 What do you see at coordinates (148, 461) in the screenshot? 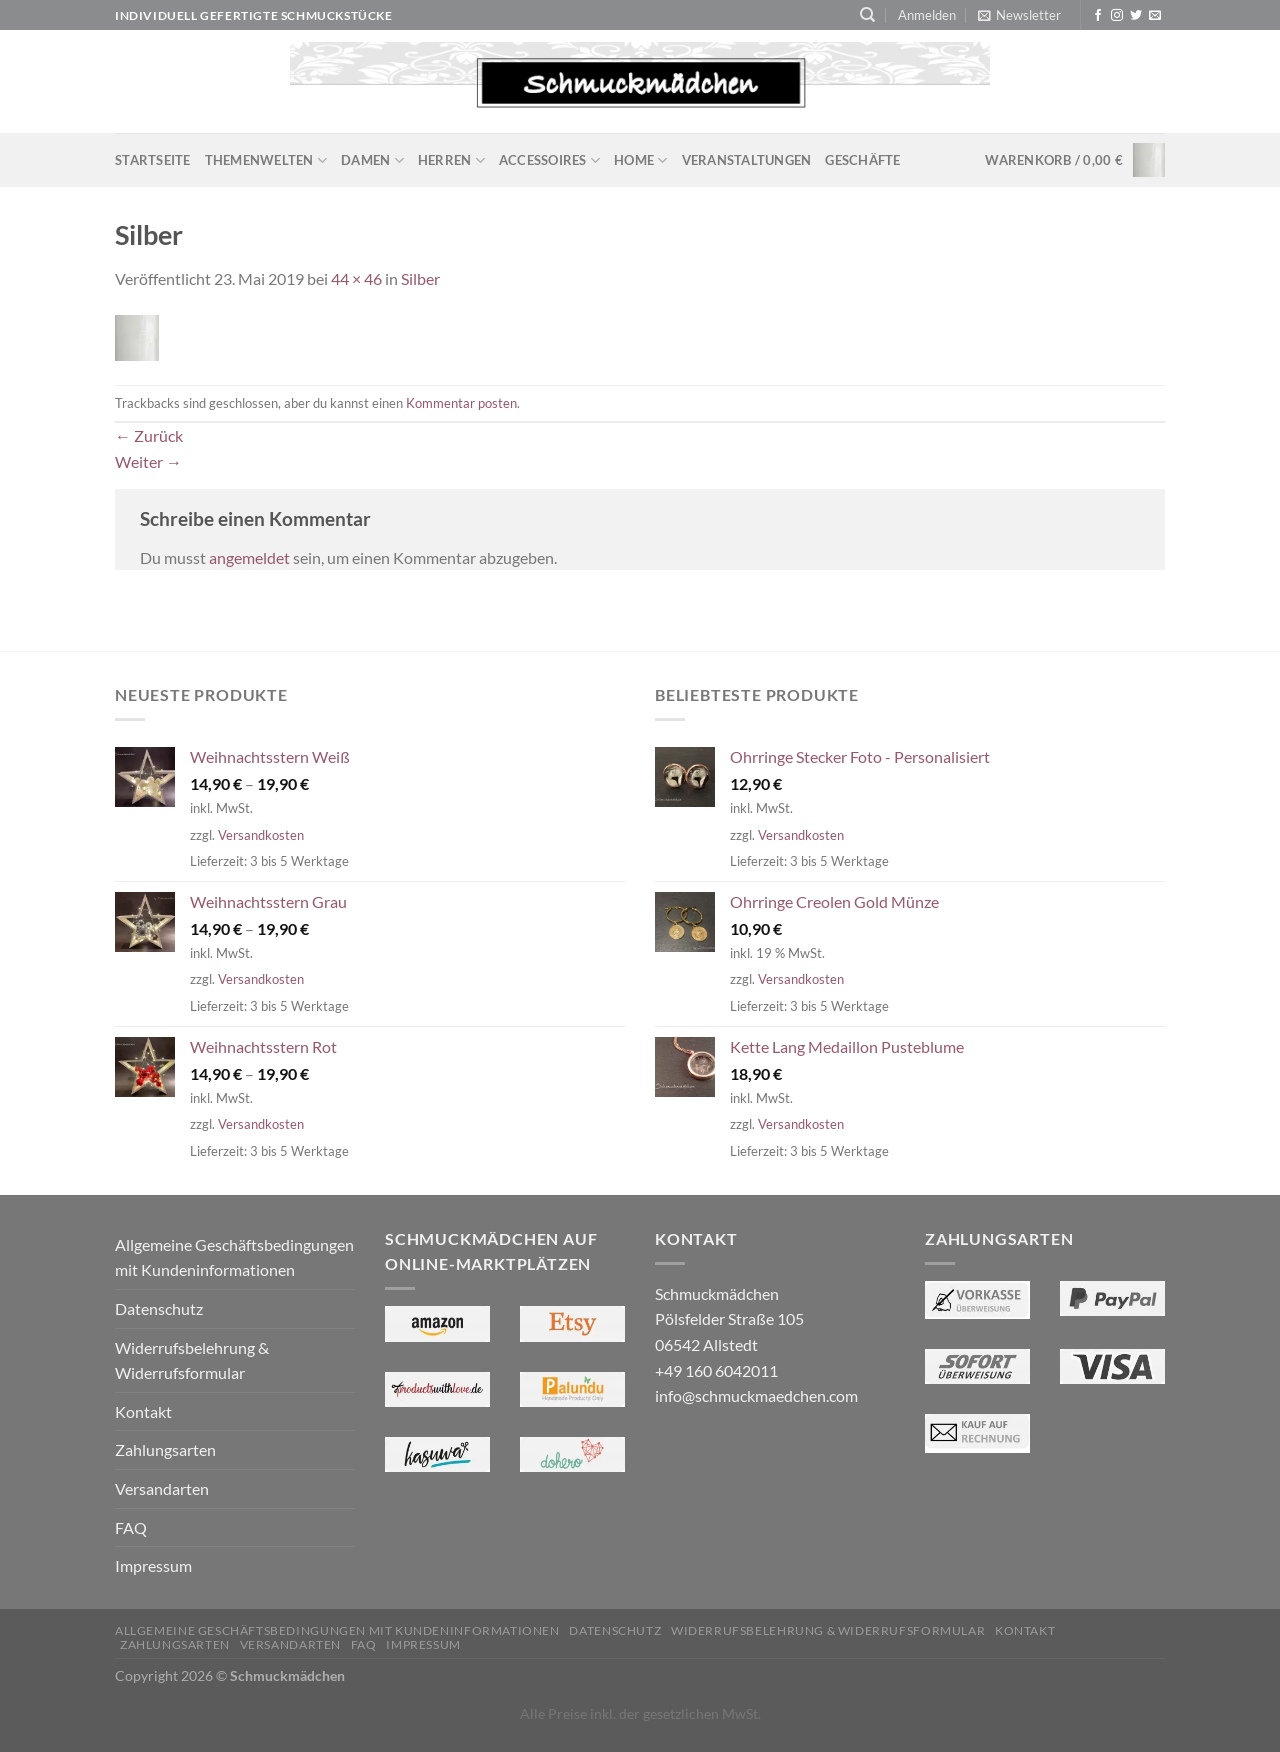
I see `Weiter` at bounding box center [148, 461].